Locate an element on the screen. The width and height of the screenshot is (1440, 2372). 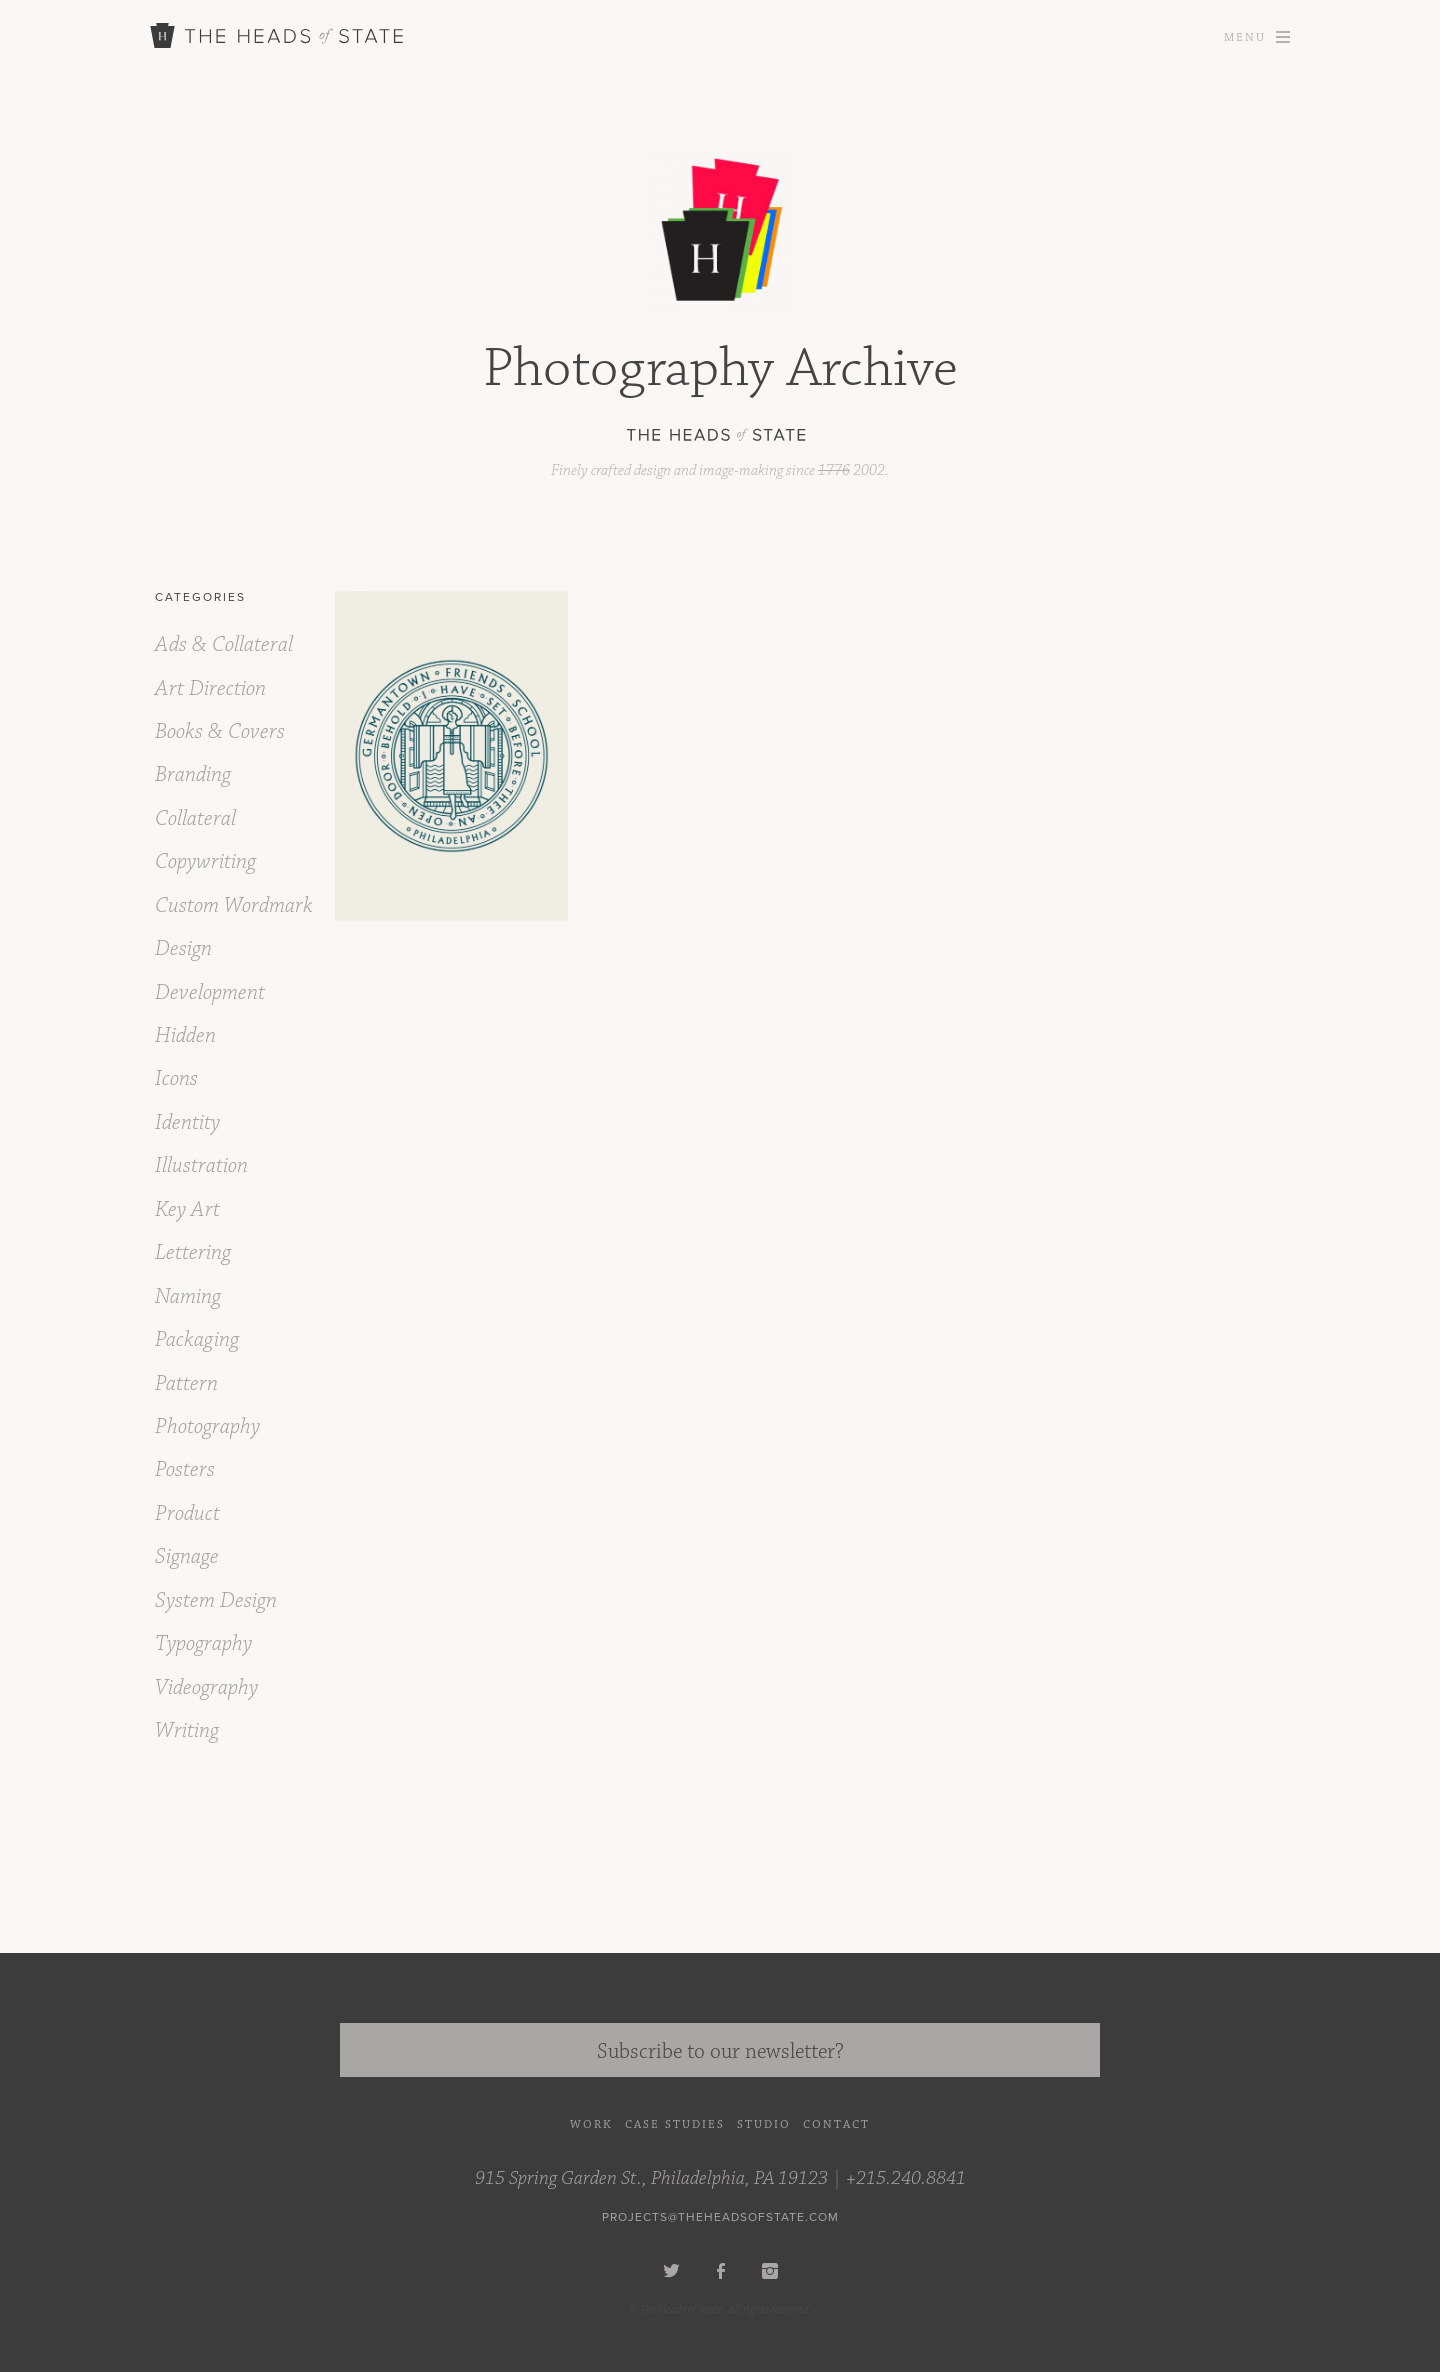
Lettering is located at coordinates (193, 1252).